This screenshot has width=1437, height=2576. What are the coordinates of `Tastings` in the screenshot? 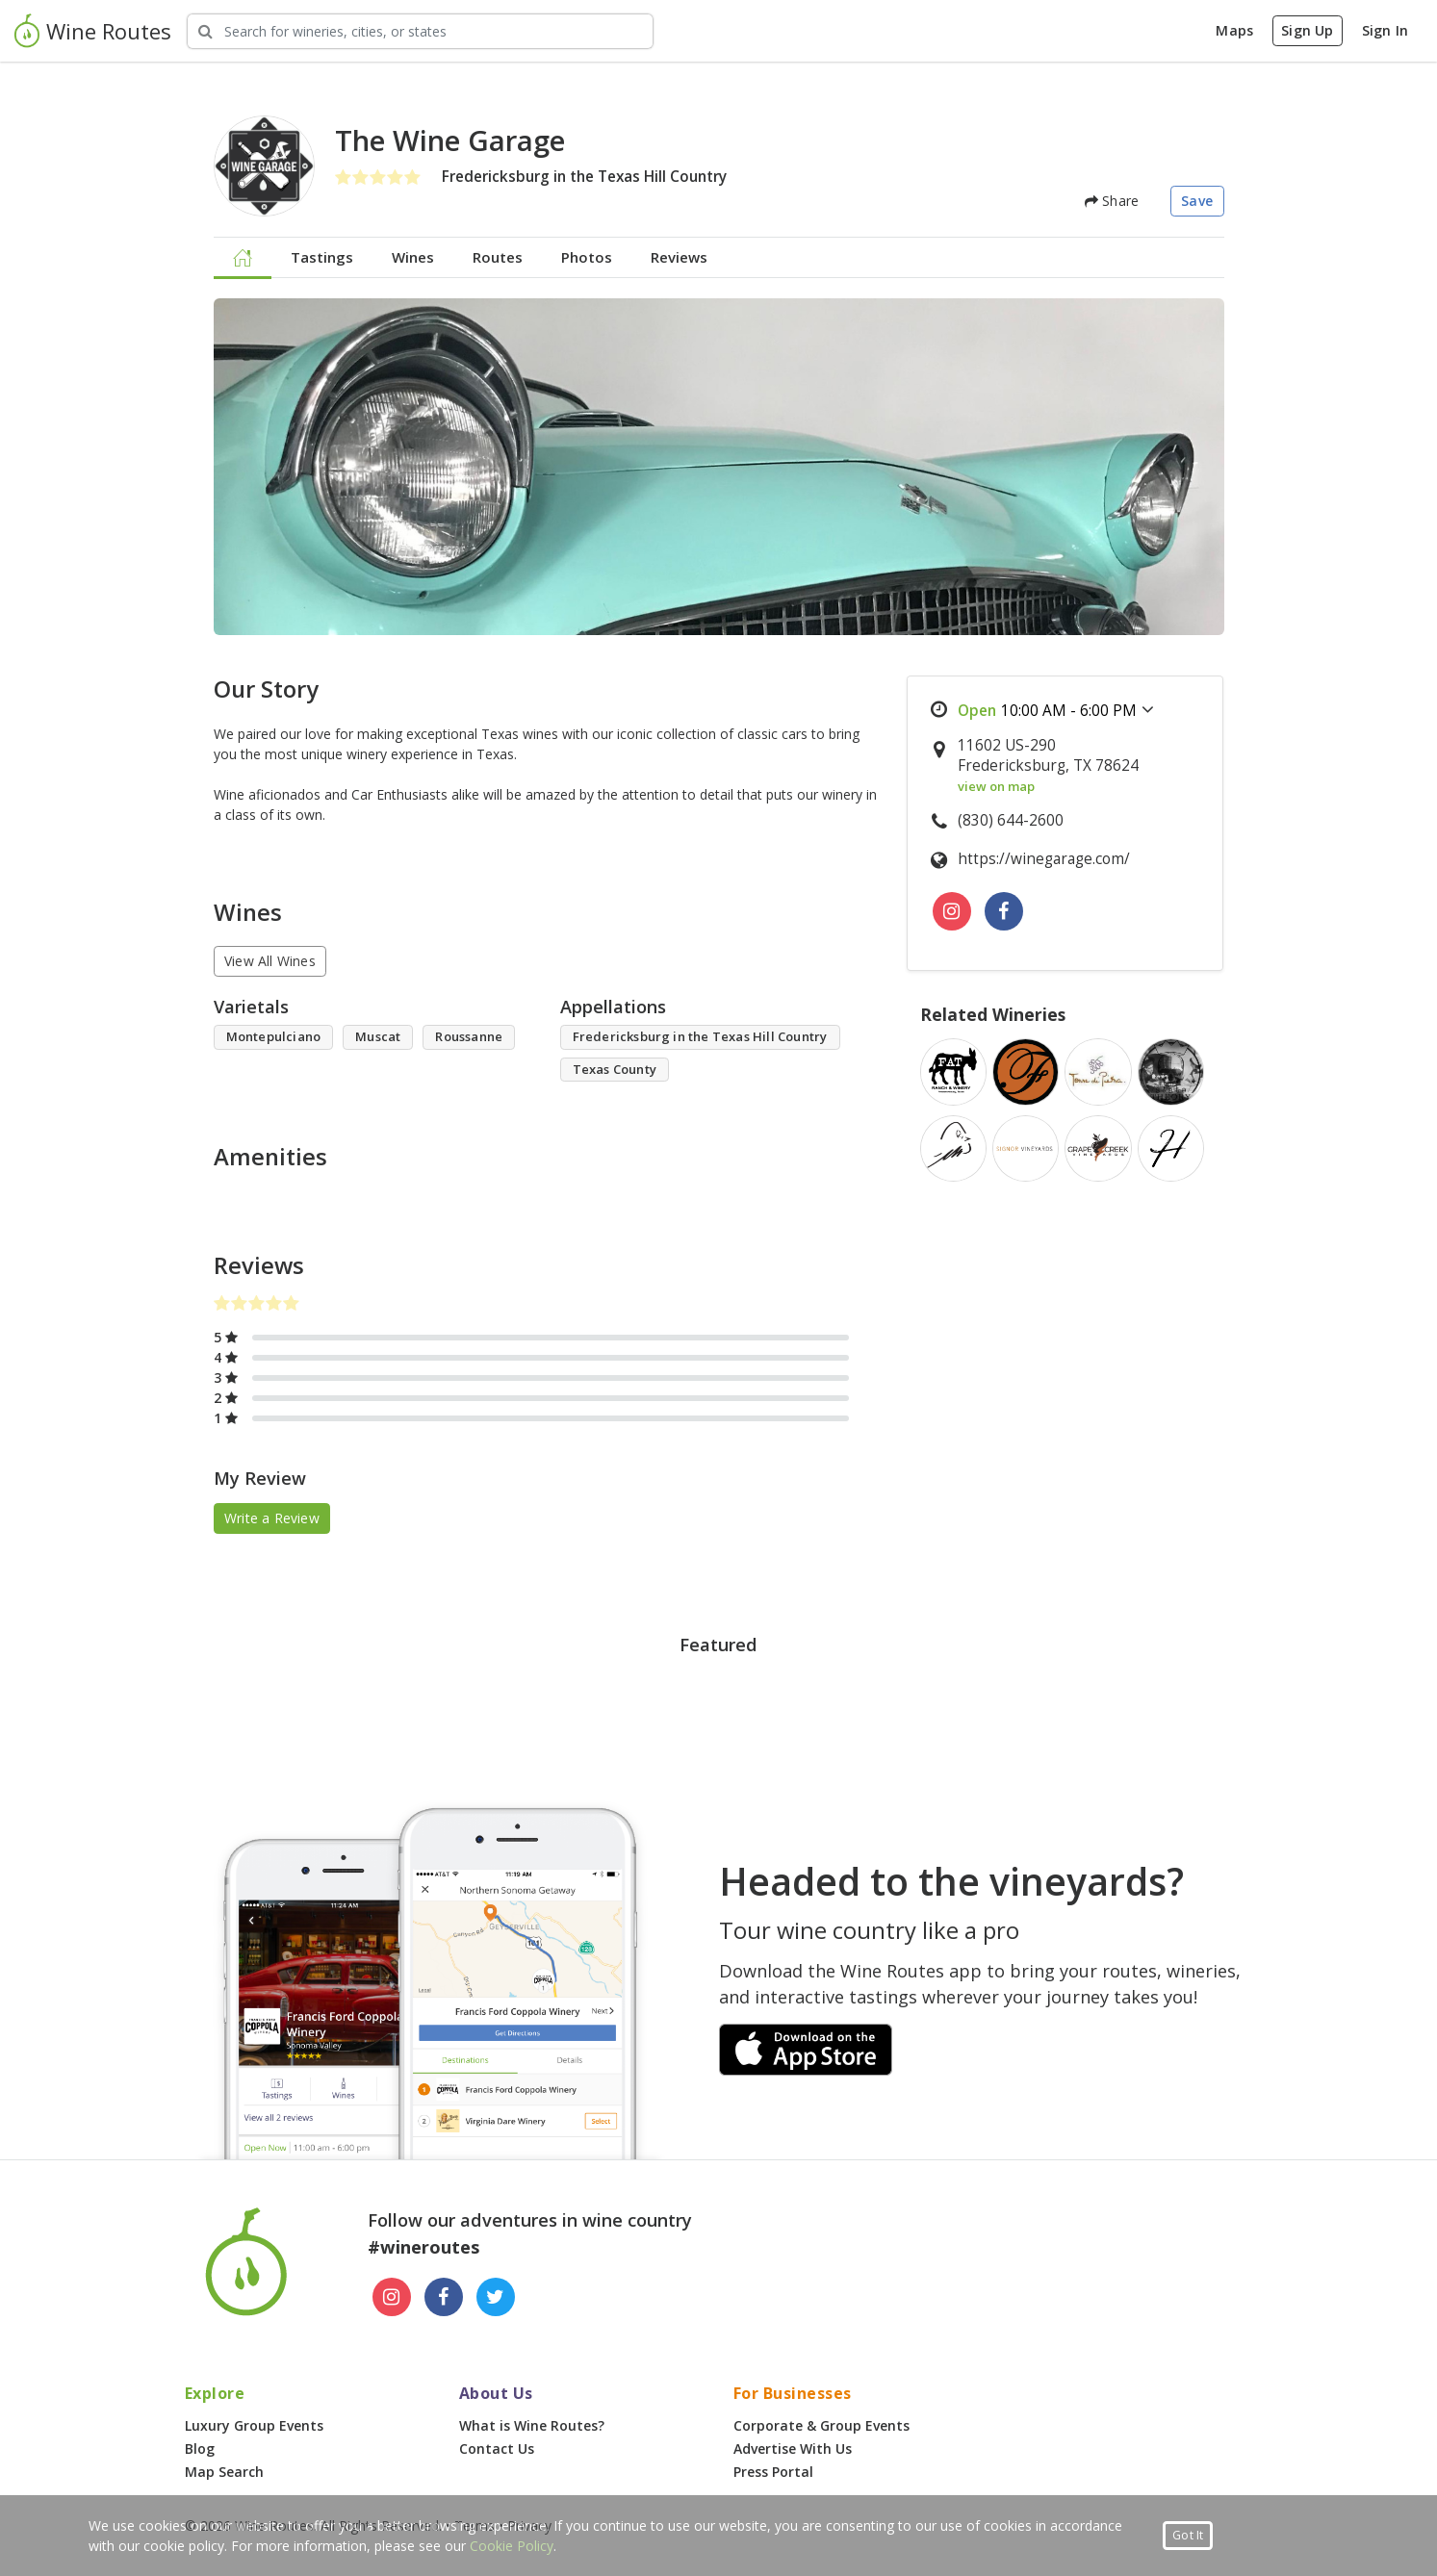 It's located at (322, 257).